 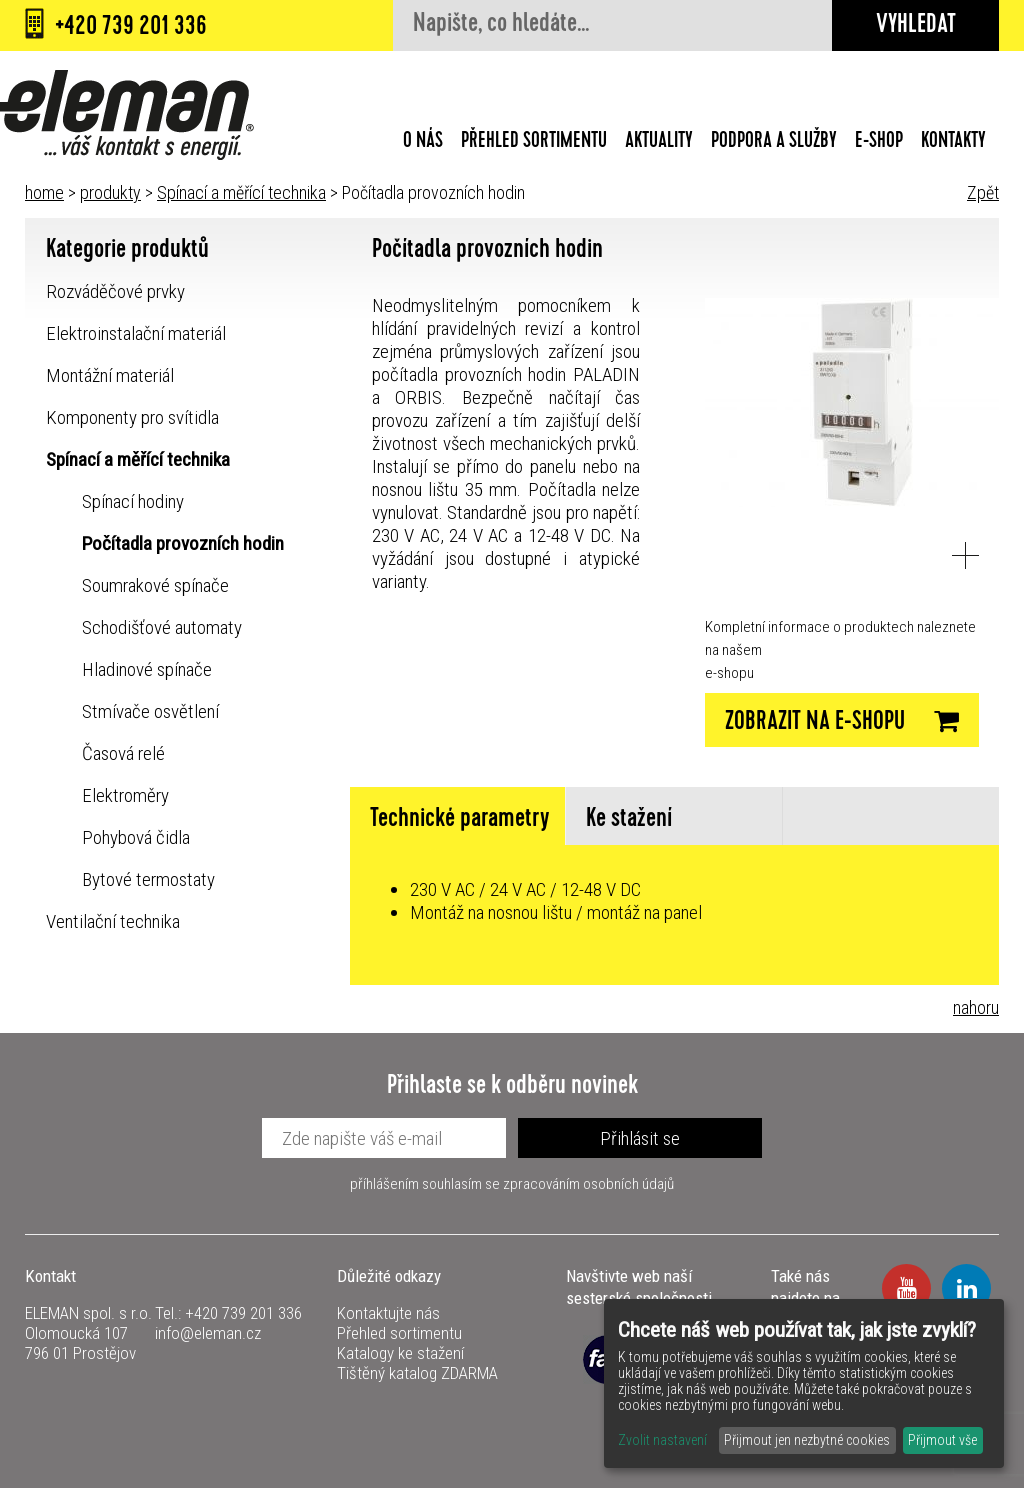 I want to click on Zvolit nastavení, so click(x=662, y=1440).